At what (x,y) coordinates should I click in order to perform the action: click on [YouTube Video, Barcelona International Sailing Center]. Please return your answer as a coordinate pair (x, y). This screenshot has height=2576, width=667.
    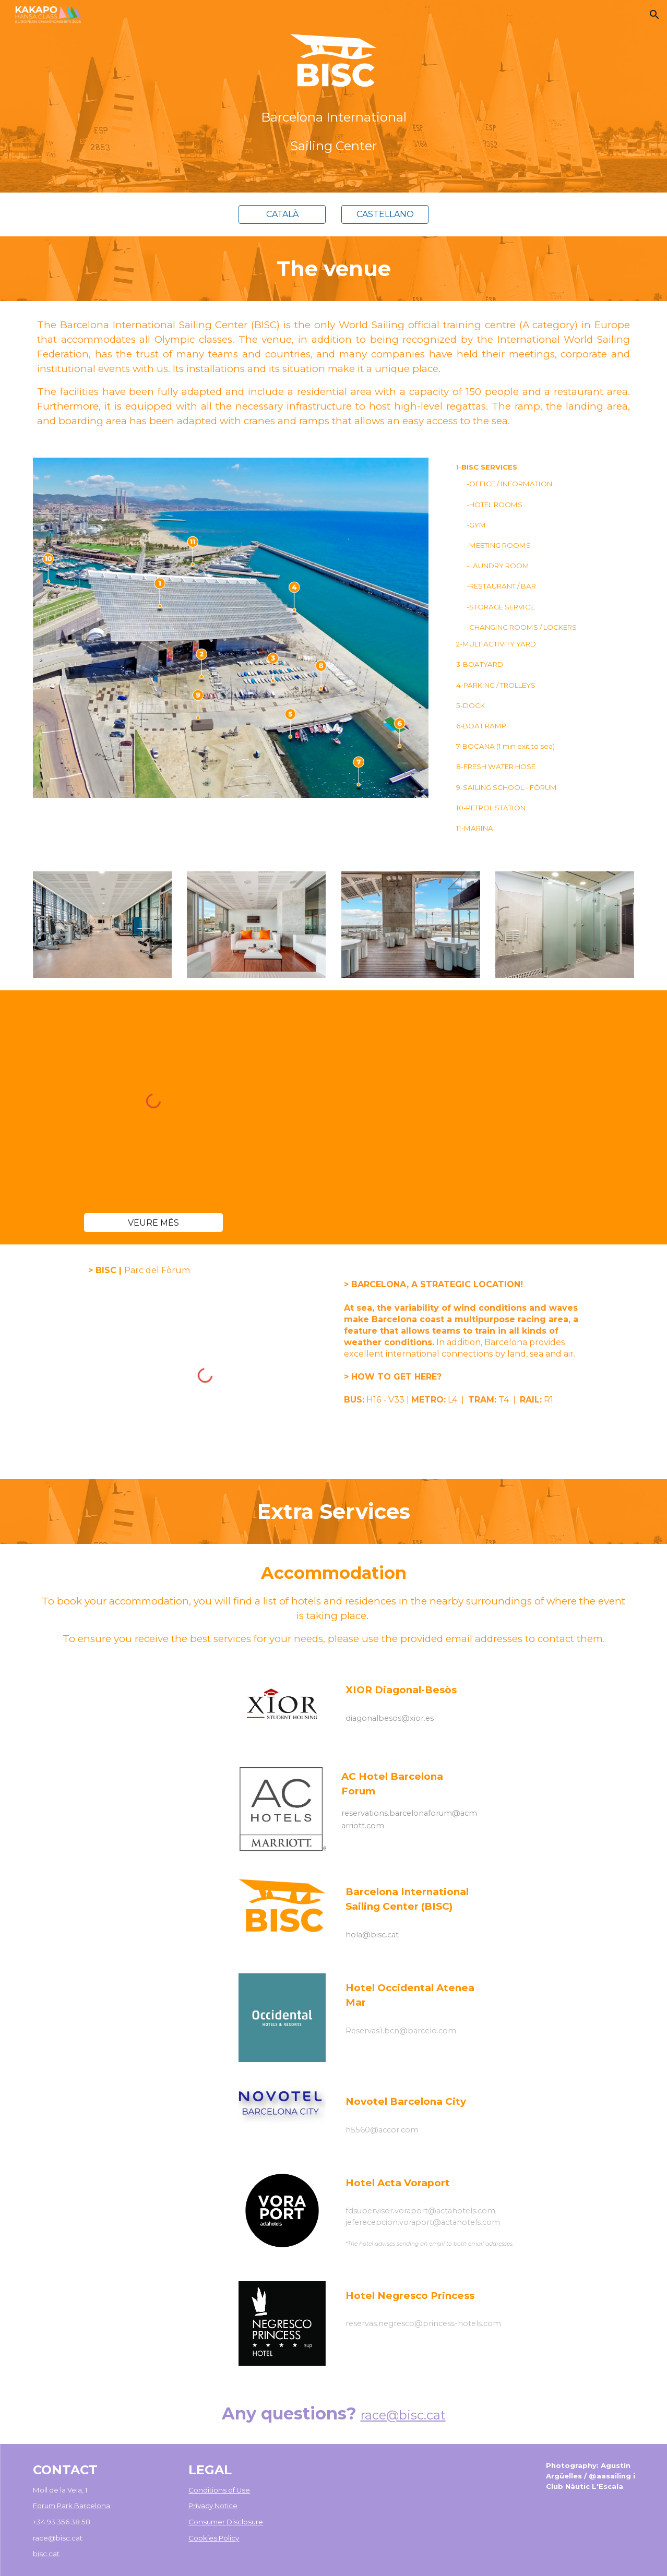
    Looking at the image, I should click on (411, 1101).